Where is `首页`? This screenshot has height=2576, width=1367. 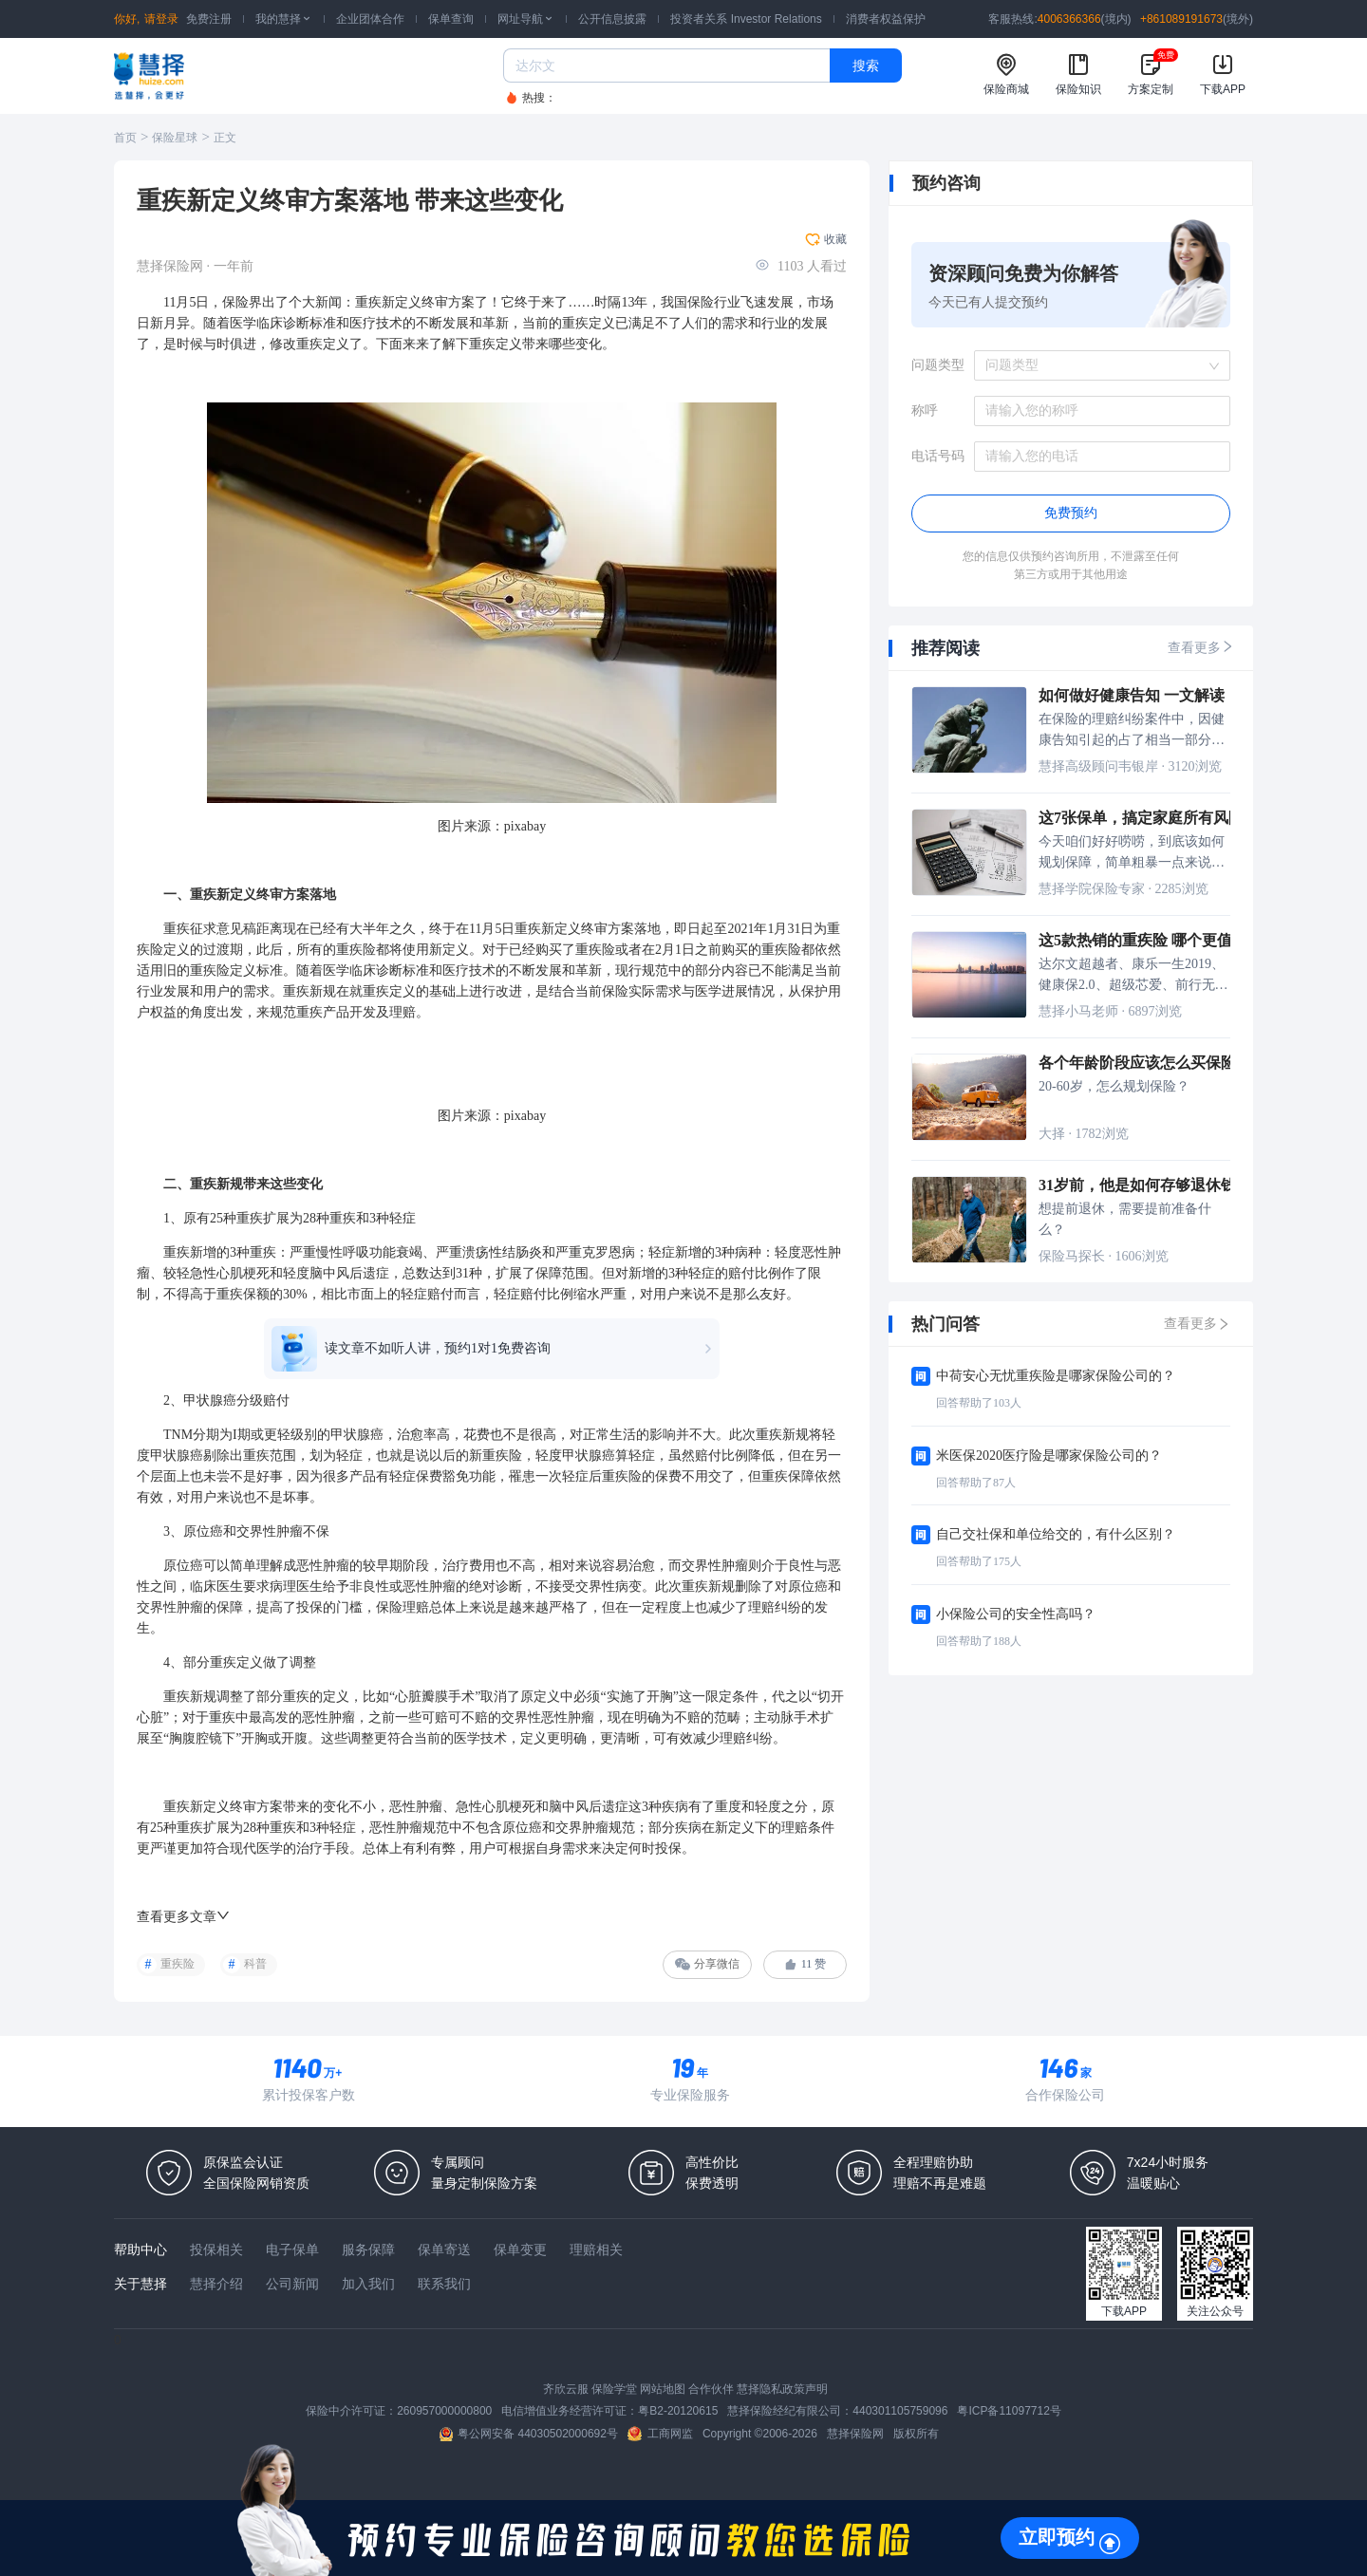
首页 is located at coordinates (125, 137).